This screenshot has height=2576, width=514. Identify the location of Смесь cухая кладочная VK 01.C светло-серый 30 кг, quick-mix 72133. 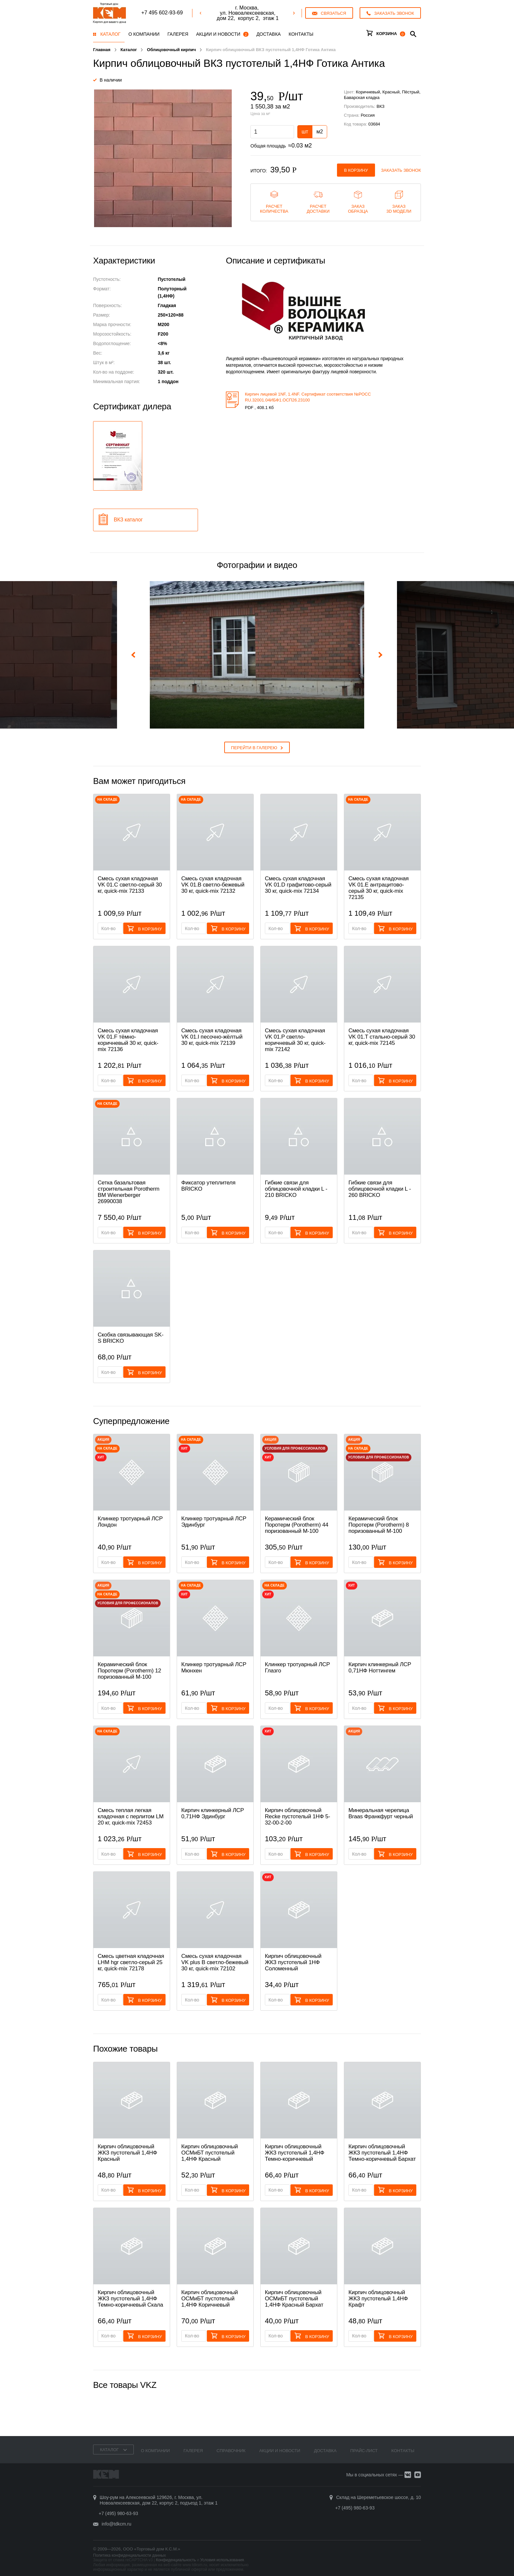
(130, 884).